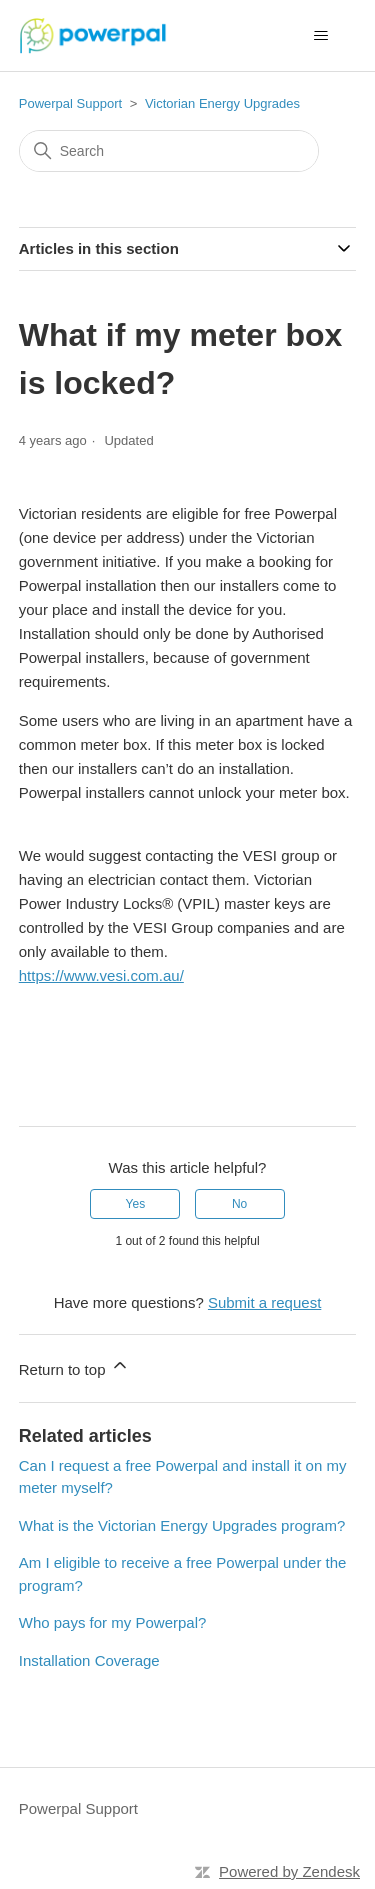 Image resolution: width=375 pixels, height=1889 pixels. I want to click on Powerpal Support, so click(70, 103).